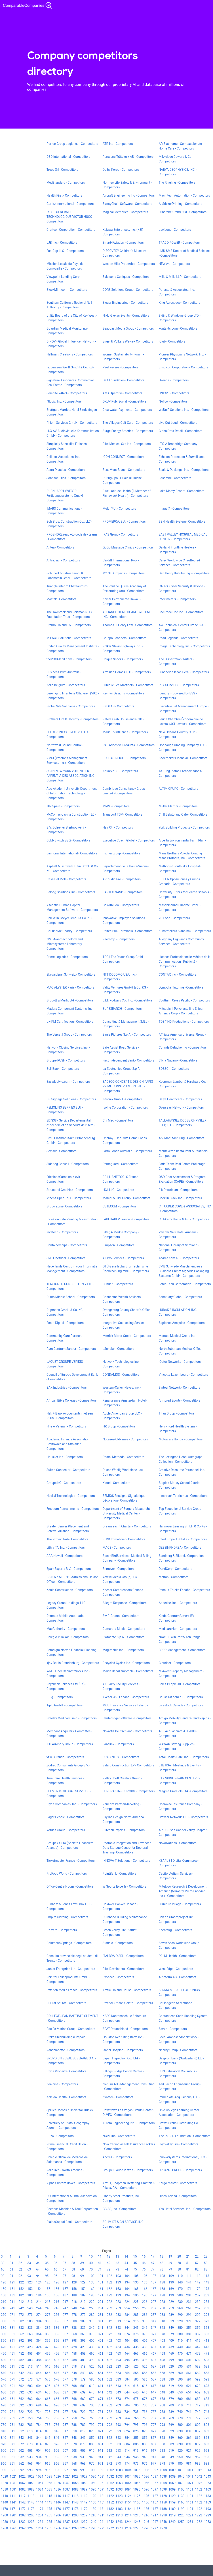 The height and width of the screenshot is (2576, 213). What do you see at coordinates (13, 2502) in the screenshot?
I see `1141` at bounding box center [13, 2502].